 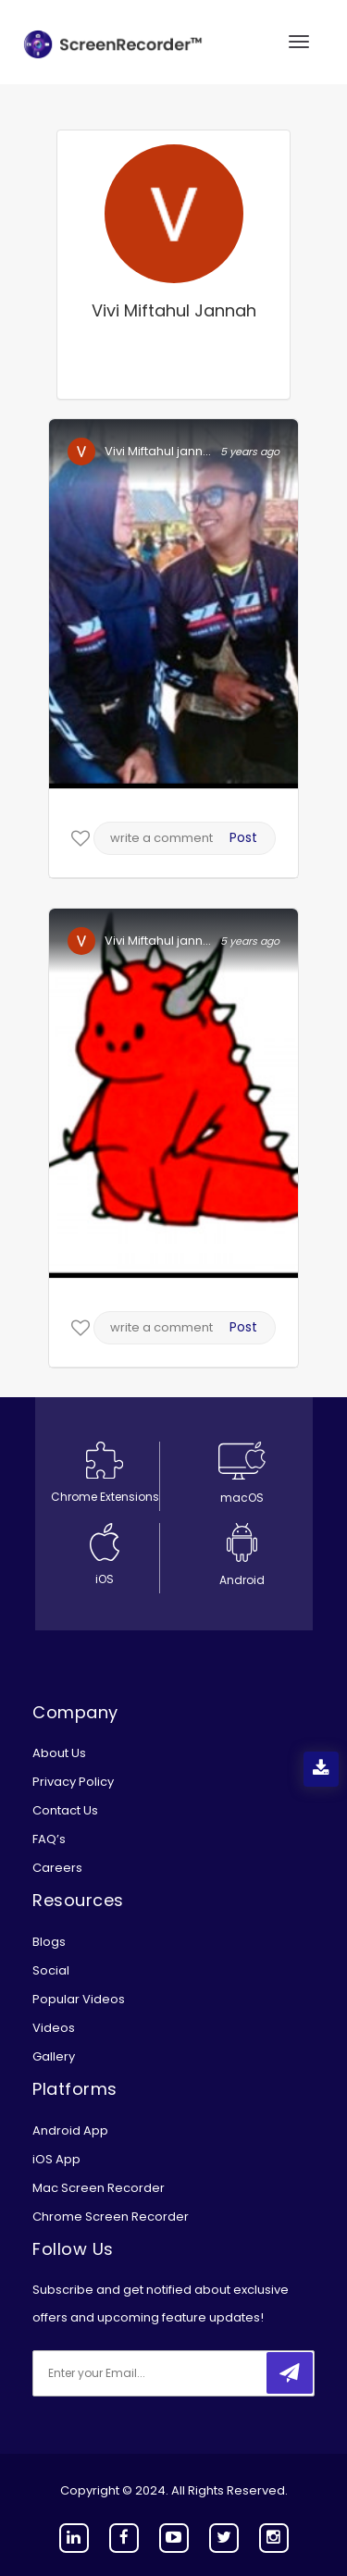 I want to click on Gallery, so click(x=53, y=2056).